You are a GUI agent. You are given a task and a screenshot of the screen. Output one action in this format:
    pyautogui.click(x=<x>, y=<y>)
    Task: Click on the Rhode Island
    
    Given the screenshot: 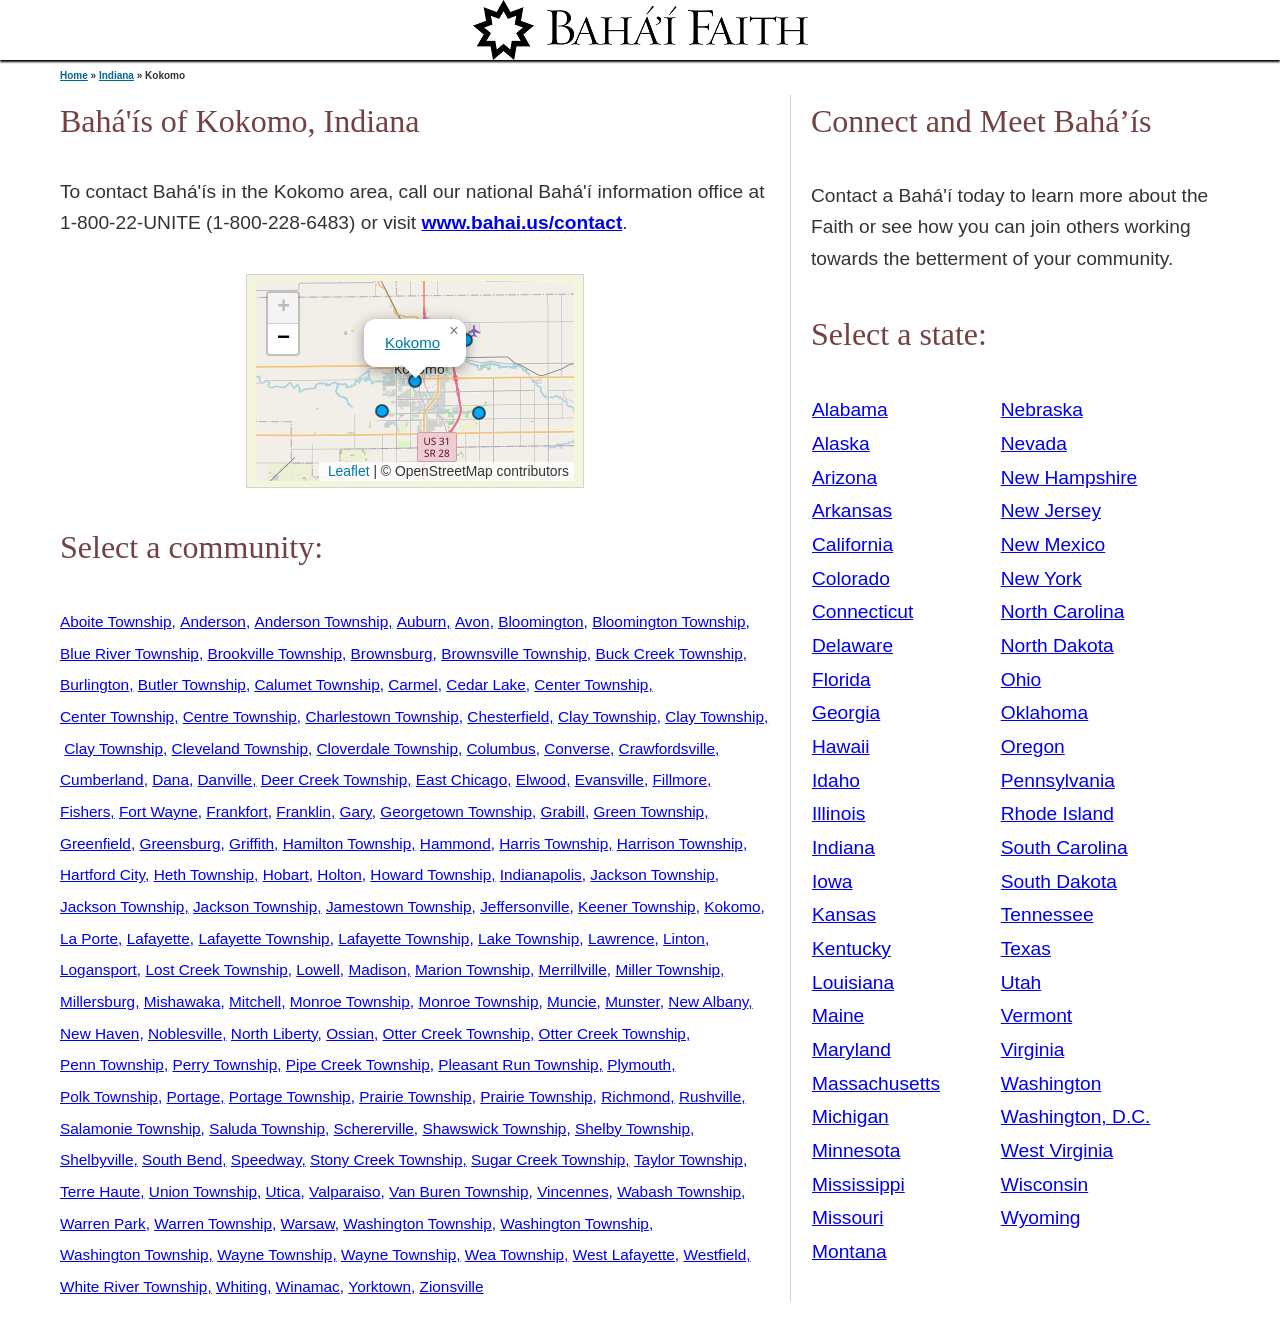 What is the action you would take?
    pyautogui.click(x=1057, y=813)
    